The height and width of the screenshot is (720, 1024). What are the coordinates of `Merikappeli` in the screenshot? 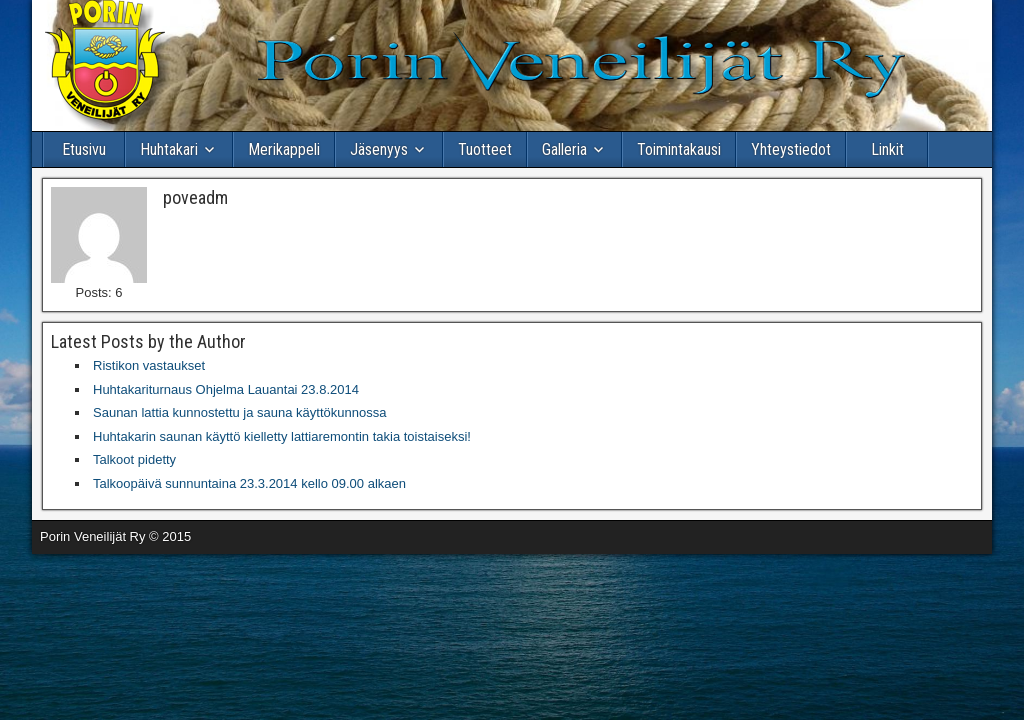 It's located at (284, 149).